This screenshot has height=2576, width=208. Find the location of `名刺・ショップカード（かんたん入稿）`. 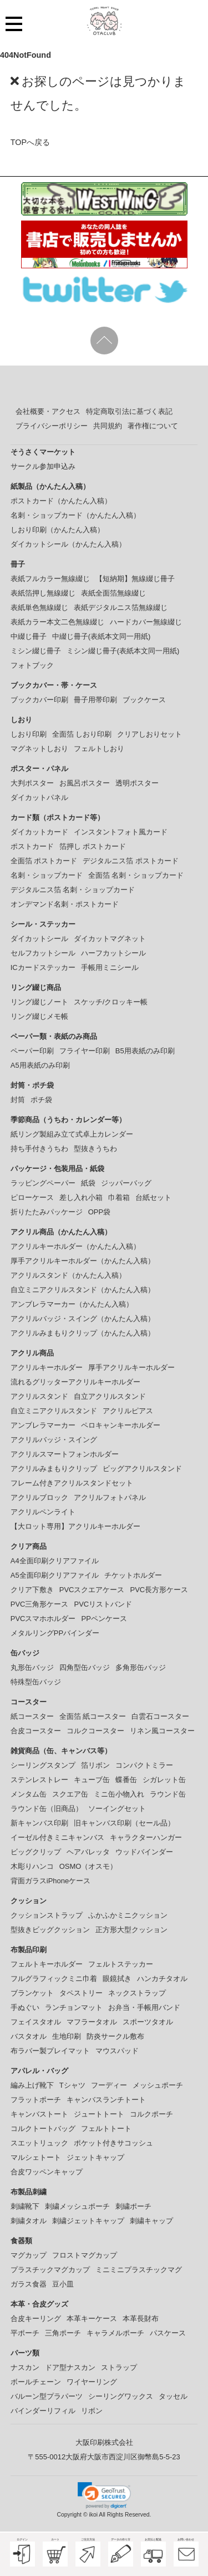

名刺・ショップカード（かんたん入稿） is located at coordinates (75, 515).